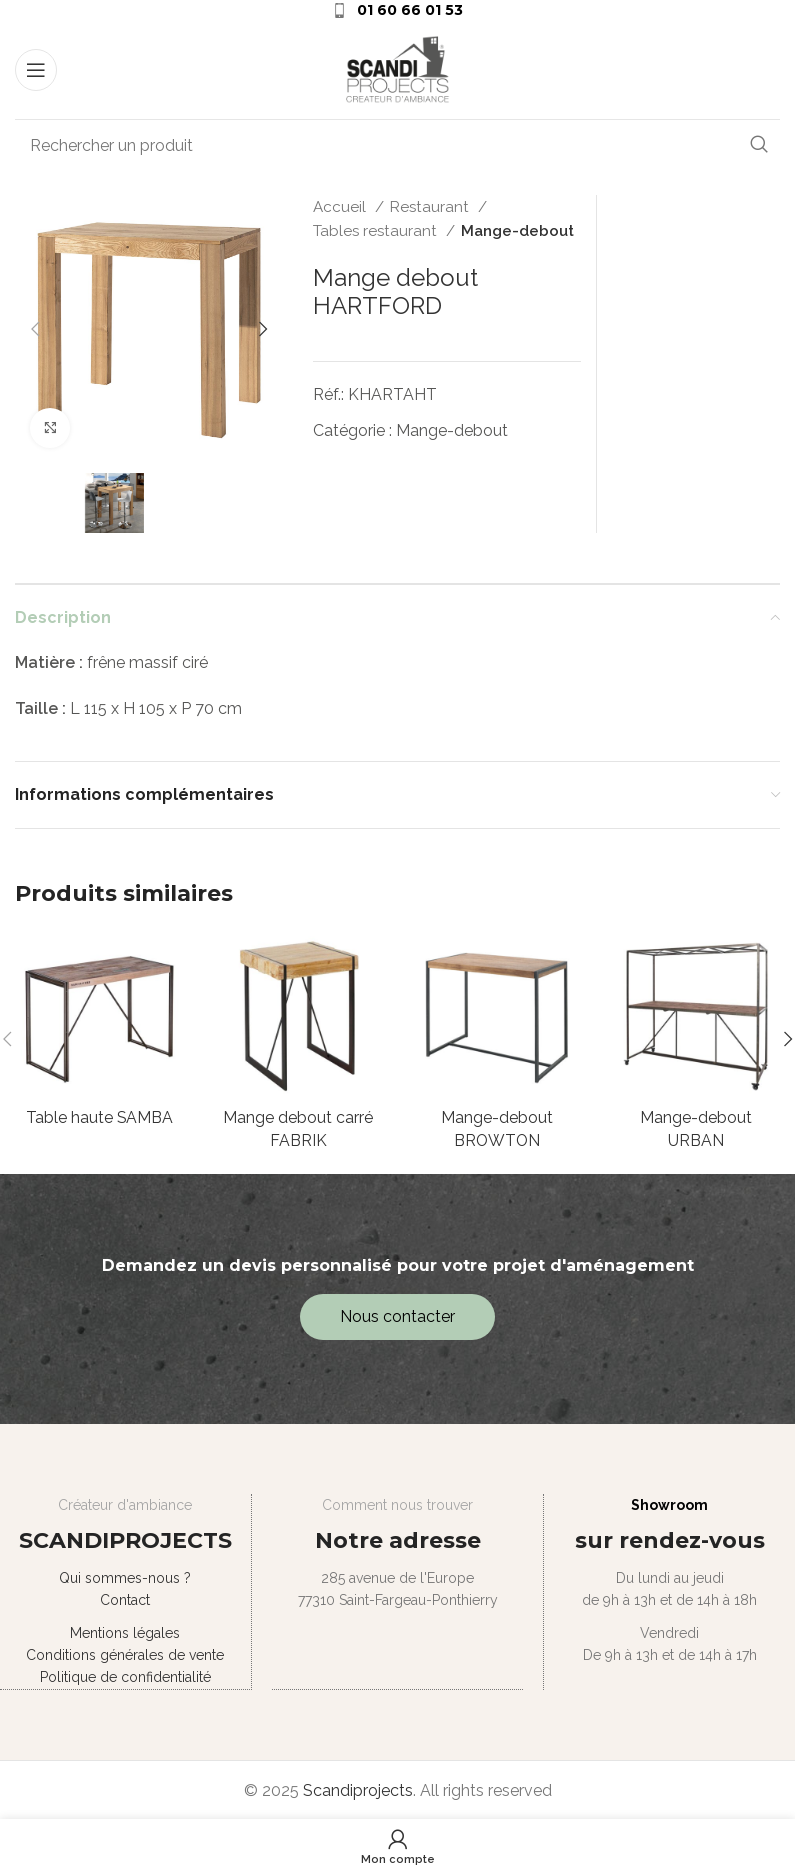 The height and width of the screenshot is (1874, 795). Describe the element at coordinates (125, 1601) in the screenshot. I see `Contact` at that location.